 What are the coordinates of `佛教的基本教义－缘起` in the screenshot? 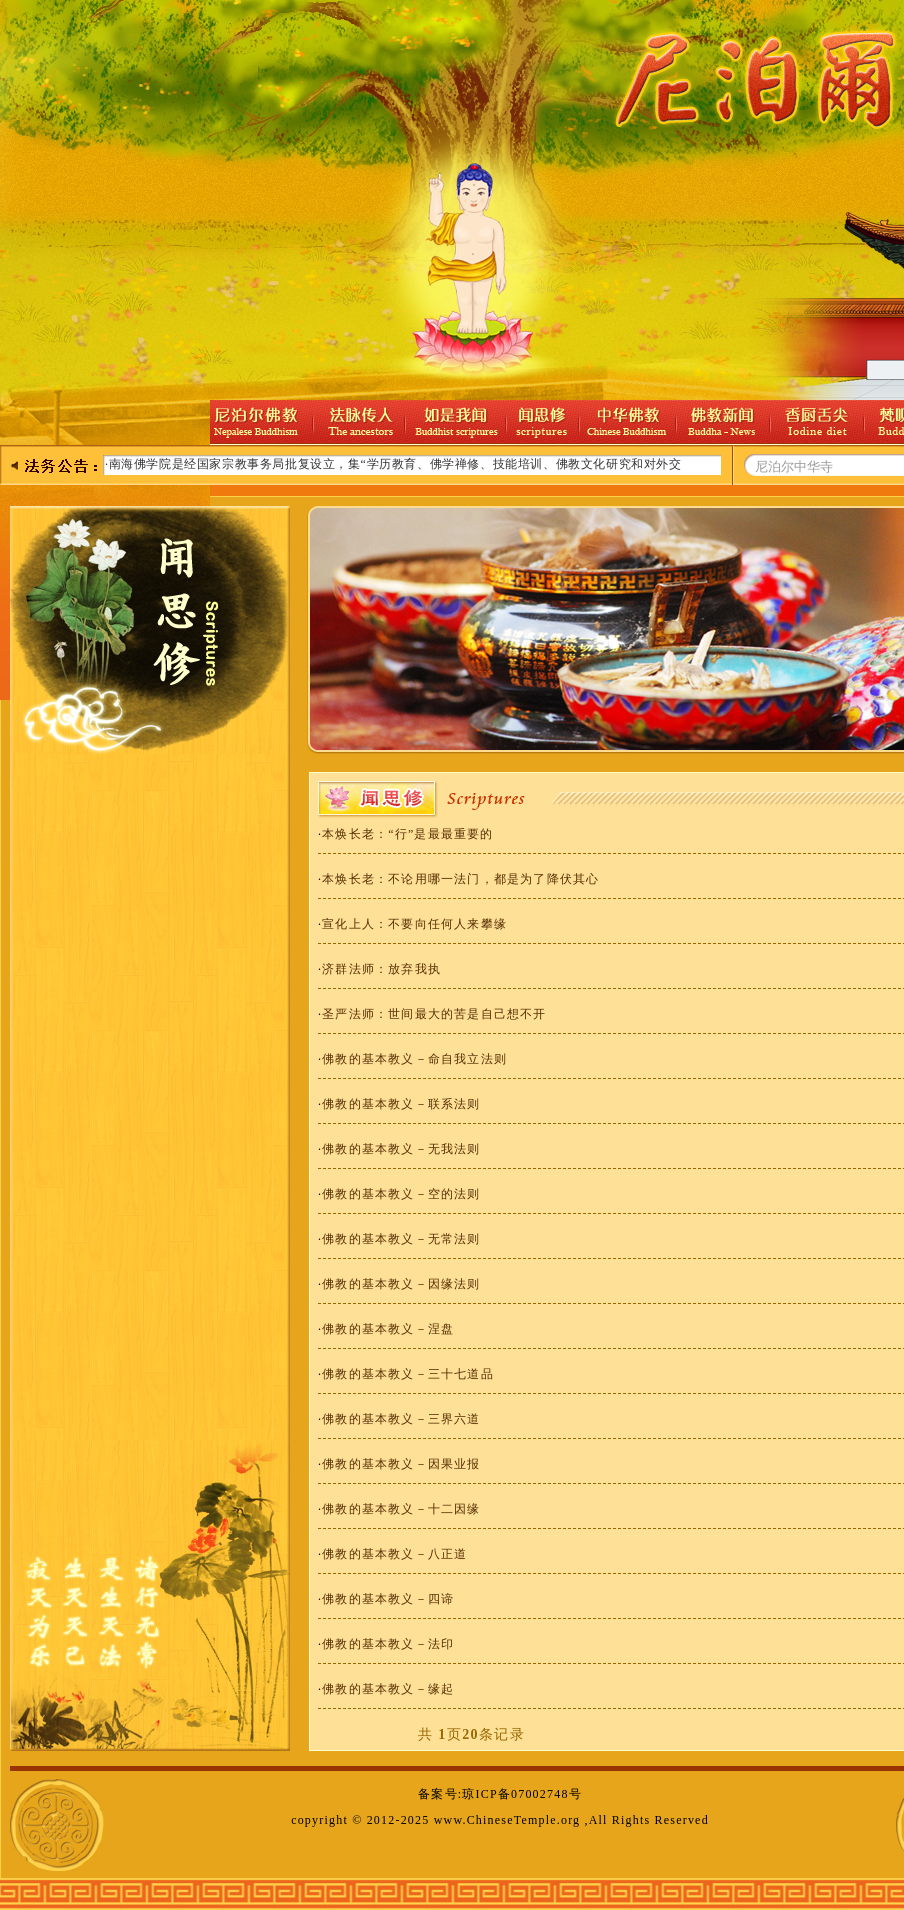 It's located at (388, 1689).